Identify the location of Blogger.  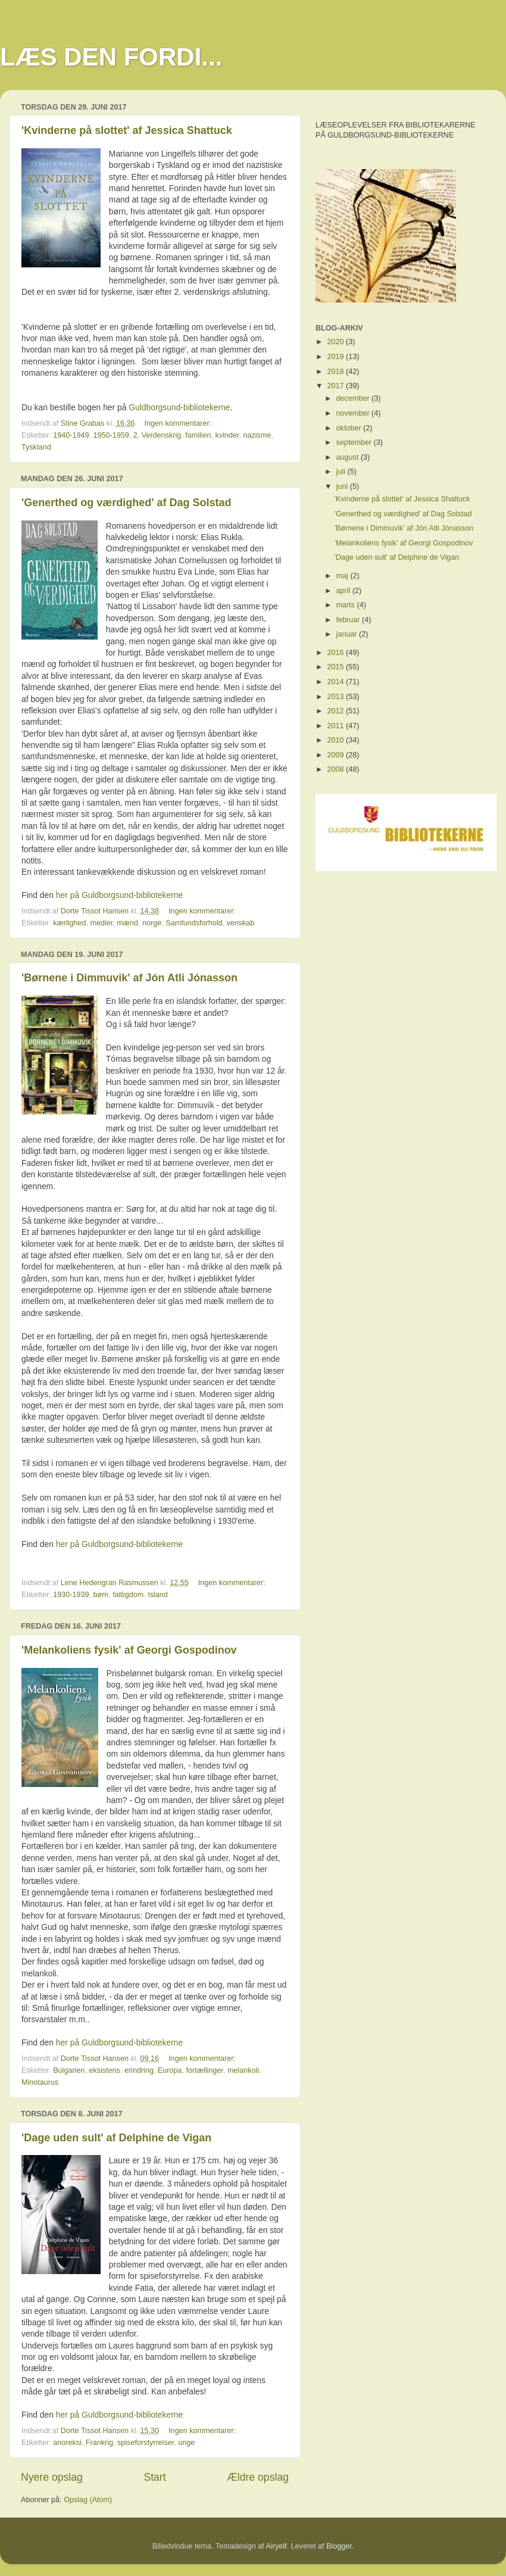
(339, 2546).